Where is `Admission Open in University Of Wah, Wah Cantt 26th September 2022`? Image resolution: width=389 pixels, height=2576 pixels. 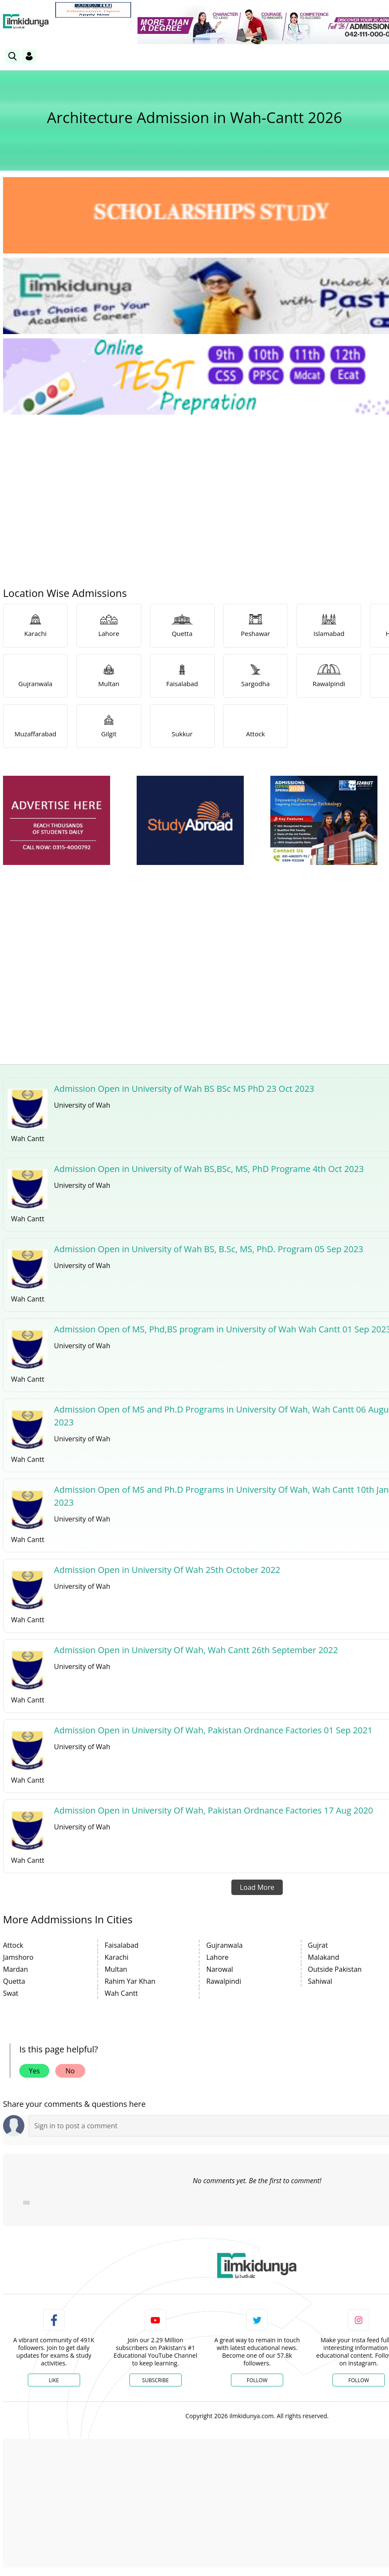 Admission Open in University Of Wah, Wah Cantt 26th September 2022 is located at coordinates (196, 1650).